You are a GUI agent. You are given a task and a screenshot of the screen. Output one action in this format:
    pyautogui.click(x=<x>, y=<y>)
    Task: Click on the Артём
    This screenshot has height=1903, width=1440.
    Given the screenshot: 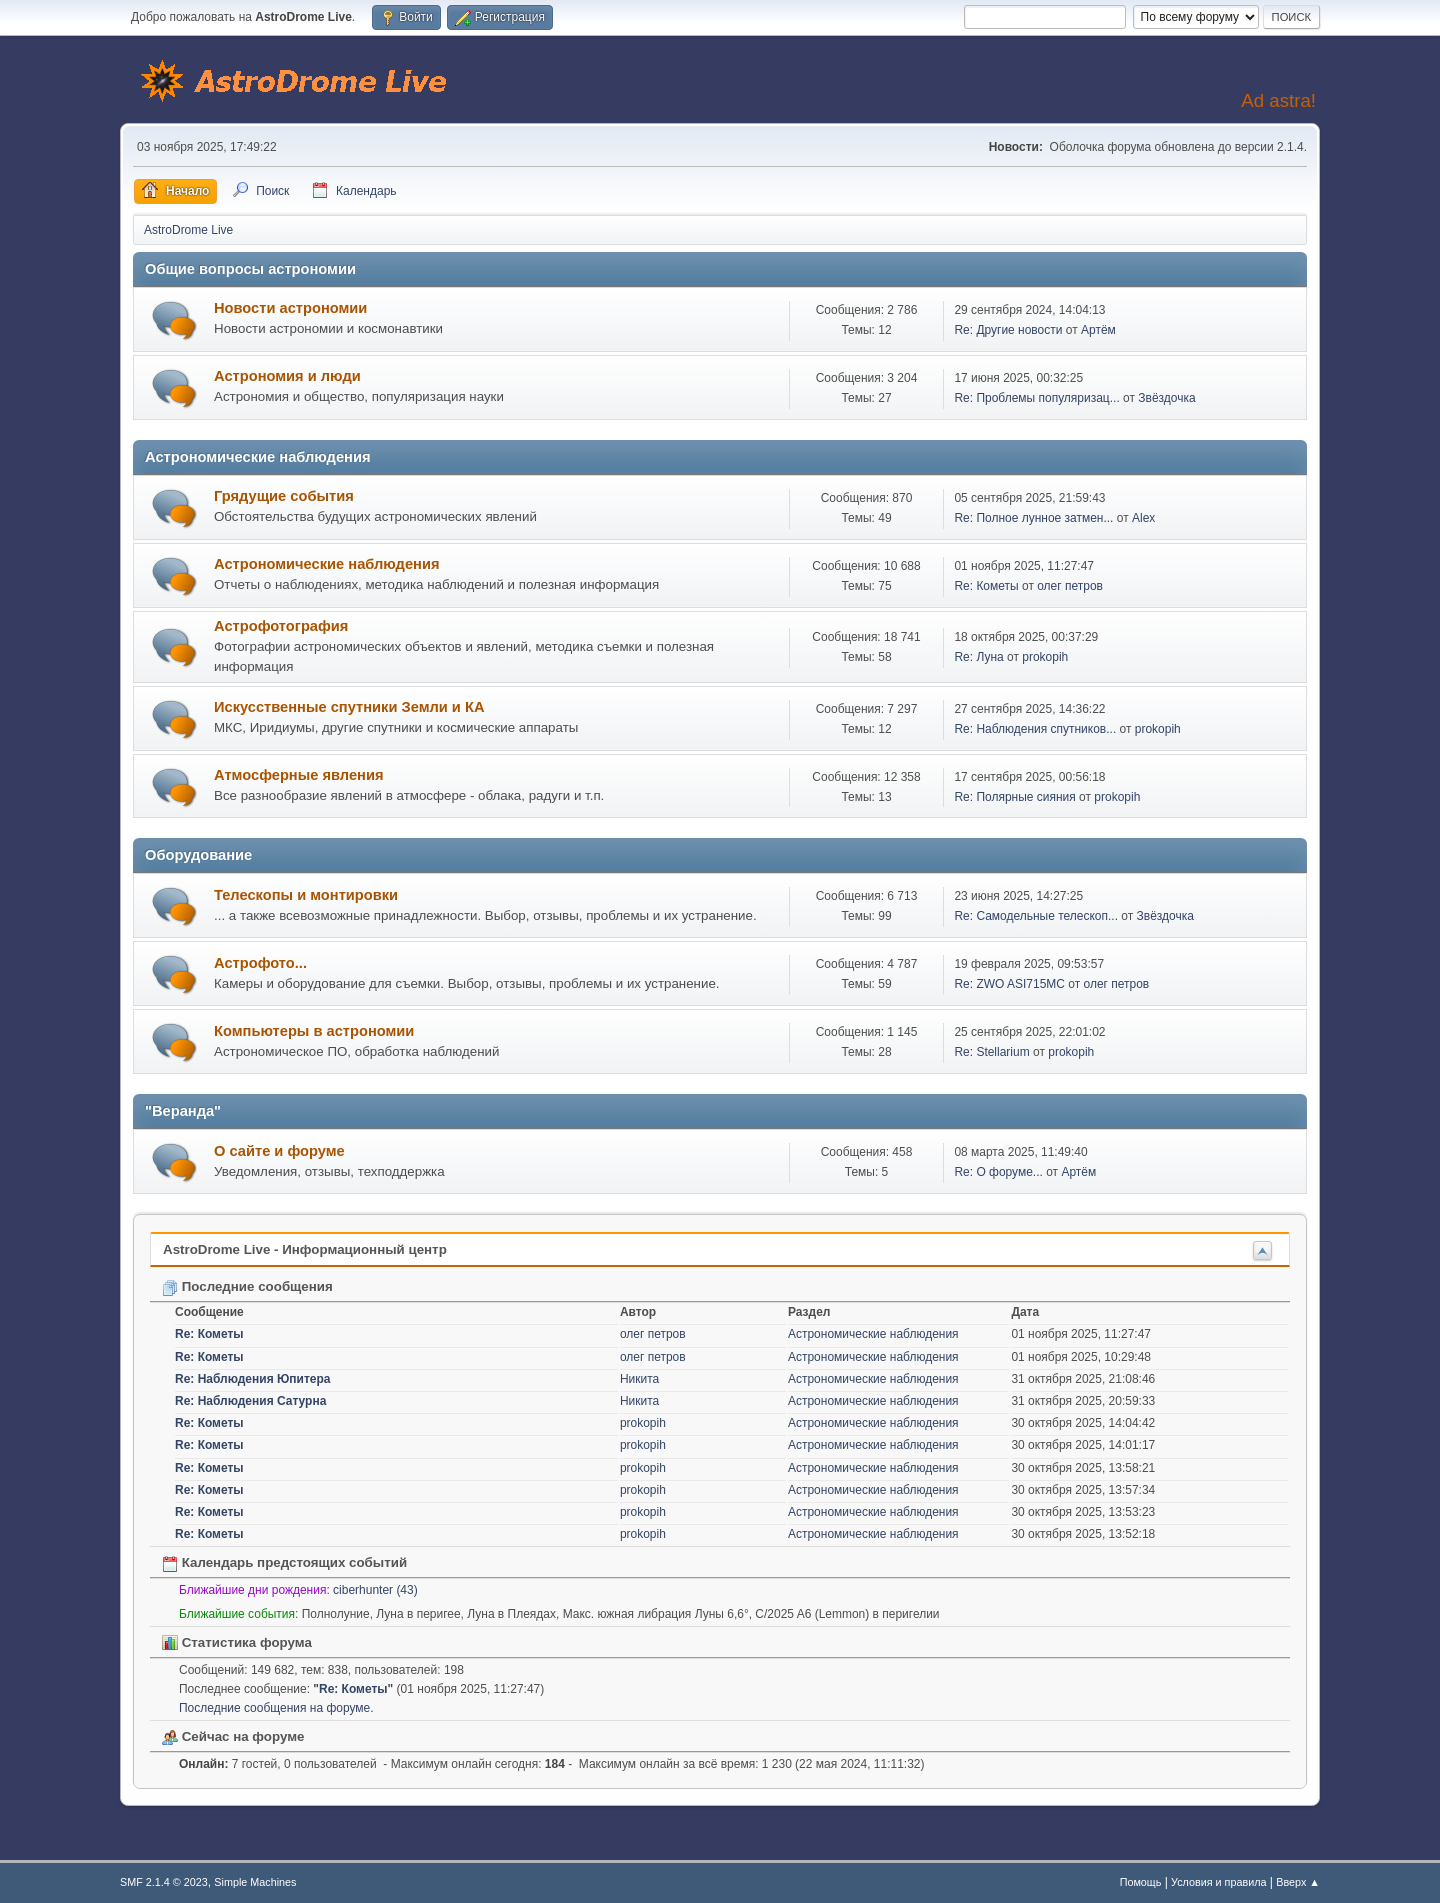 What is the action you would take?
    pyautogui.click(x=1098, y=330)
    